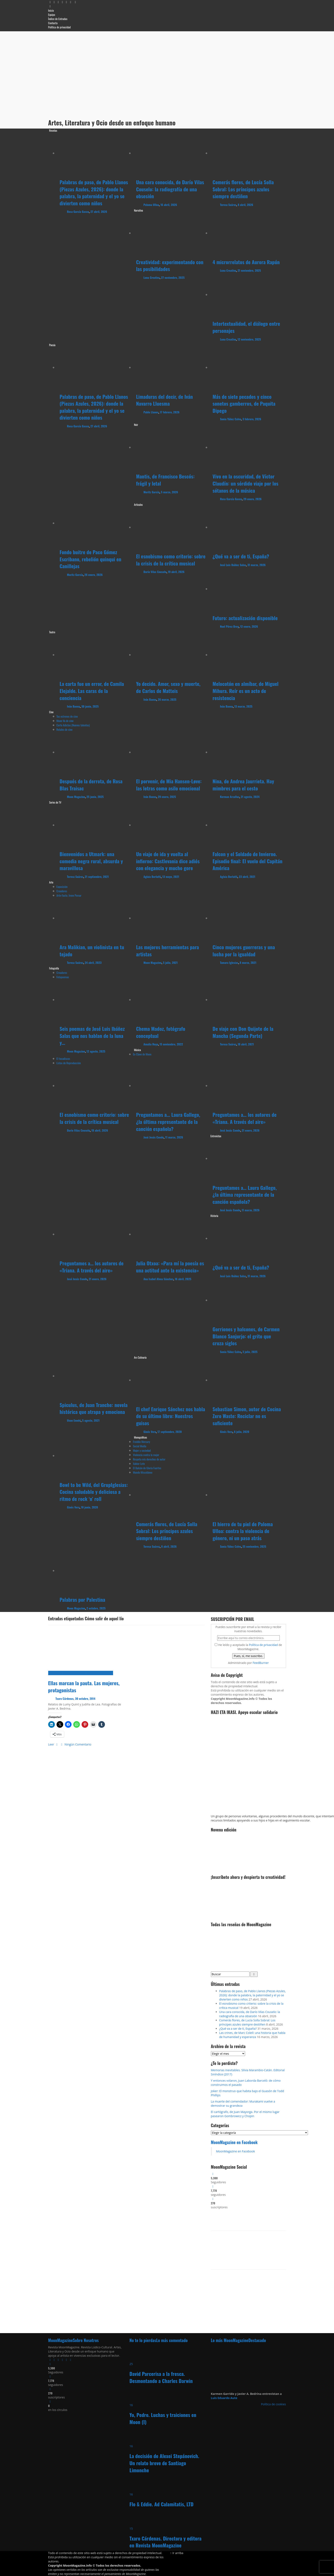  What do you see at coordinates (169, 492) in the screenshot?
I see `5 marzo, 2026` at bounding box center [169, 492].